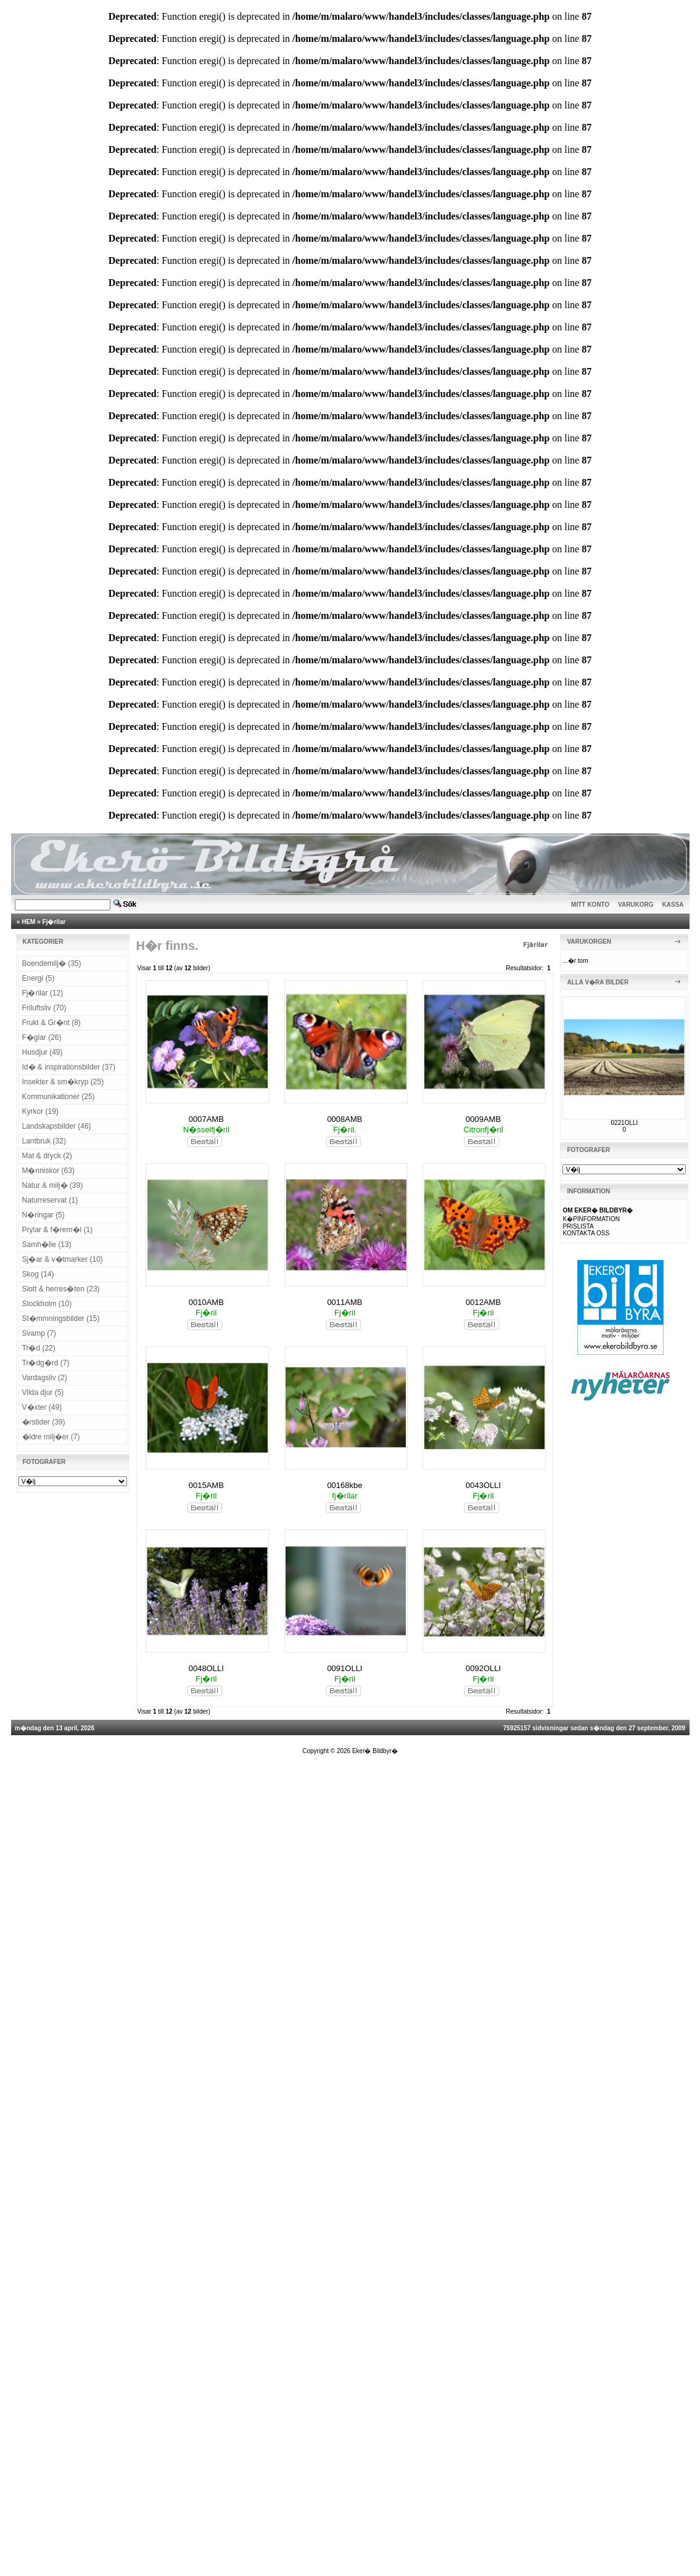 The height and width of the screenshot is (2576, 700). Describe the element at coordinates (47, 1155) in the screenshot. I see `Mat & dryck (2)` at that location.